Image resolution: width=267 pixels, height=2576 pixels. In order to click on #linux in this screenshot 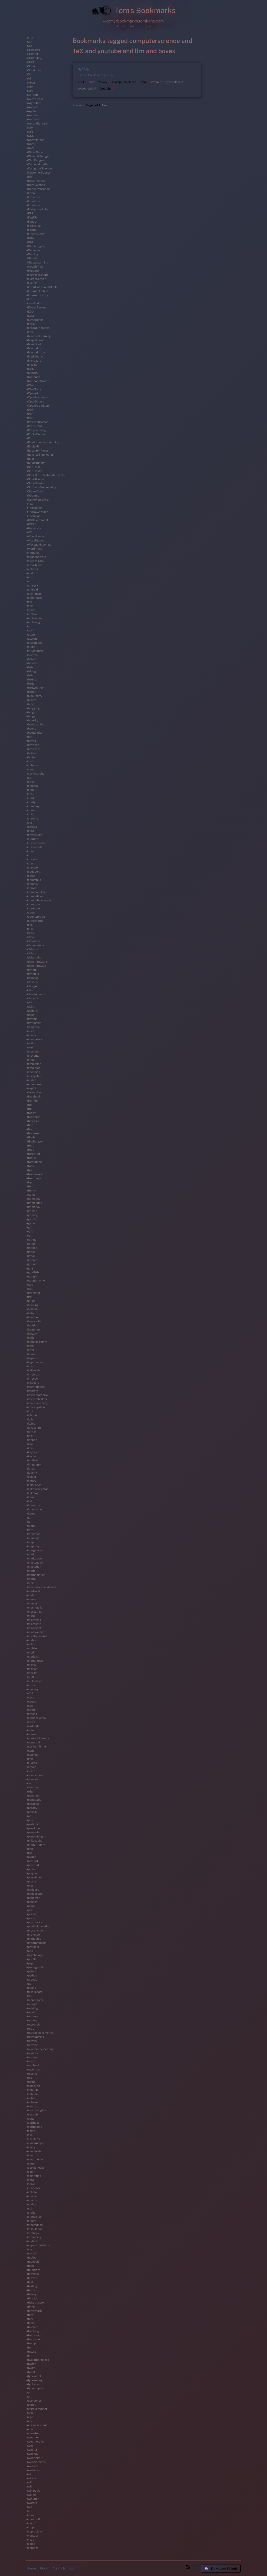, I will do `click(30, 1497)`.